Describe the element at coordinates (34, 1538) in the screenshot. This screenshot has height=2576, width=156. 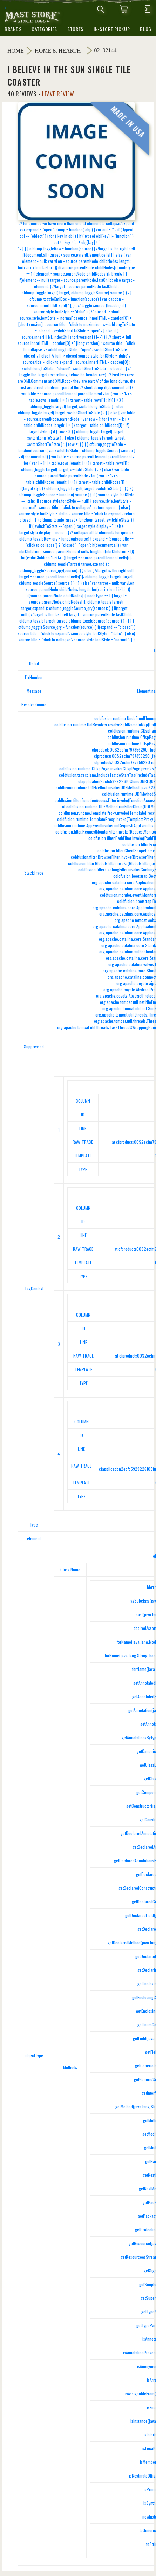
I see `element` at that location.